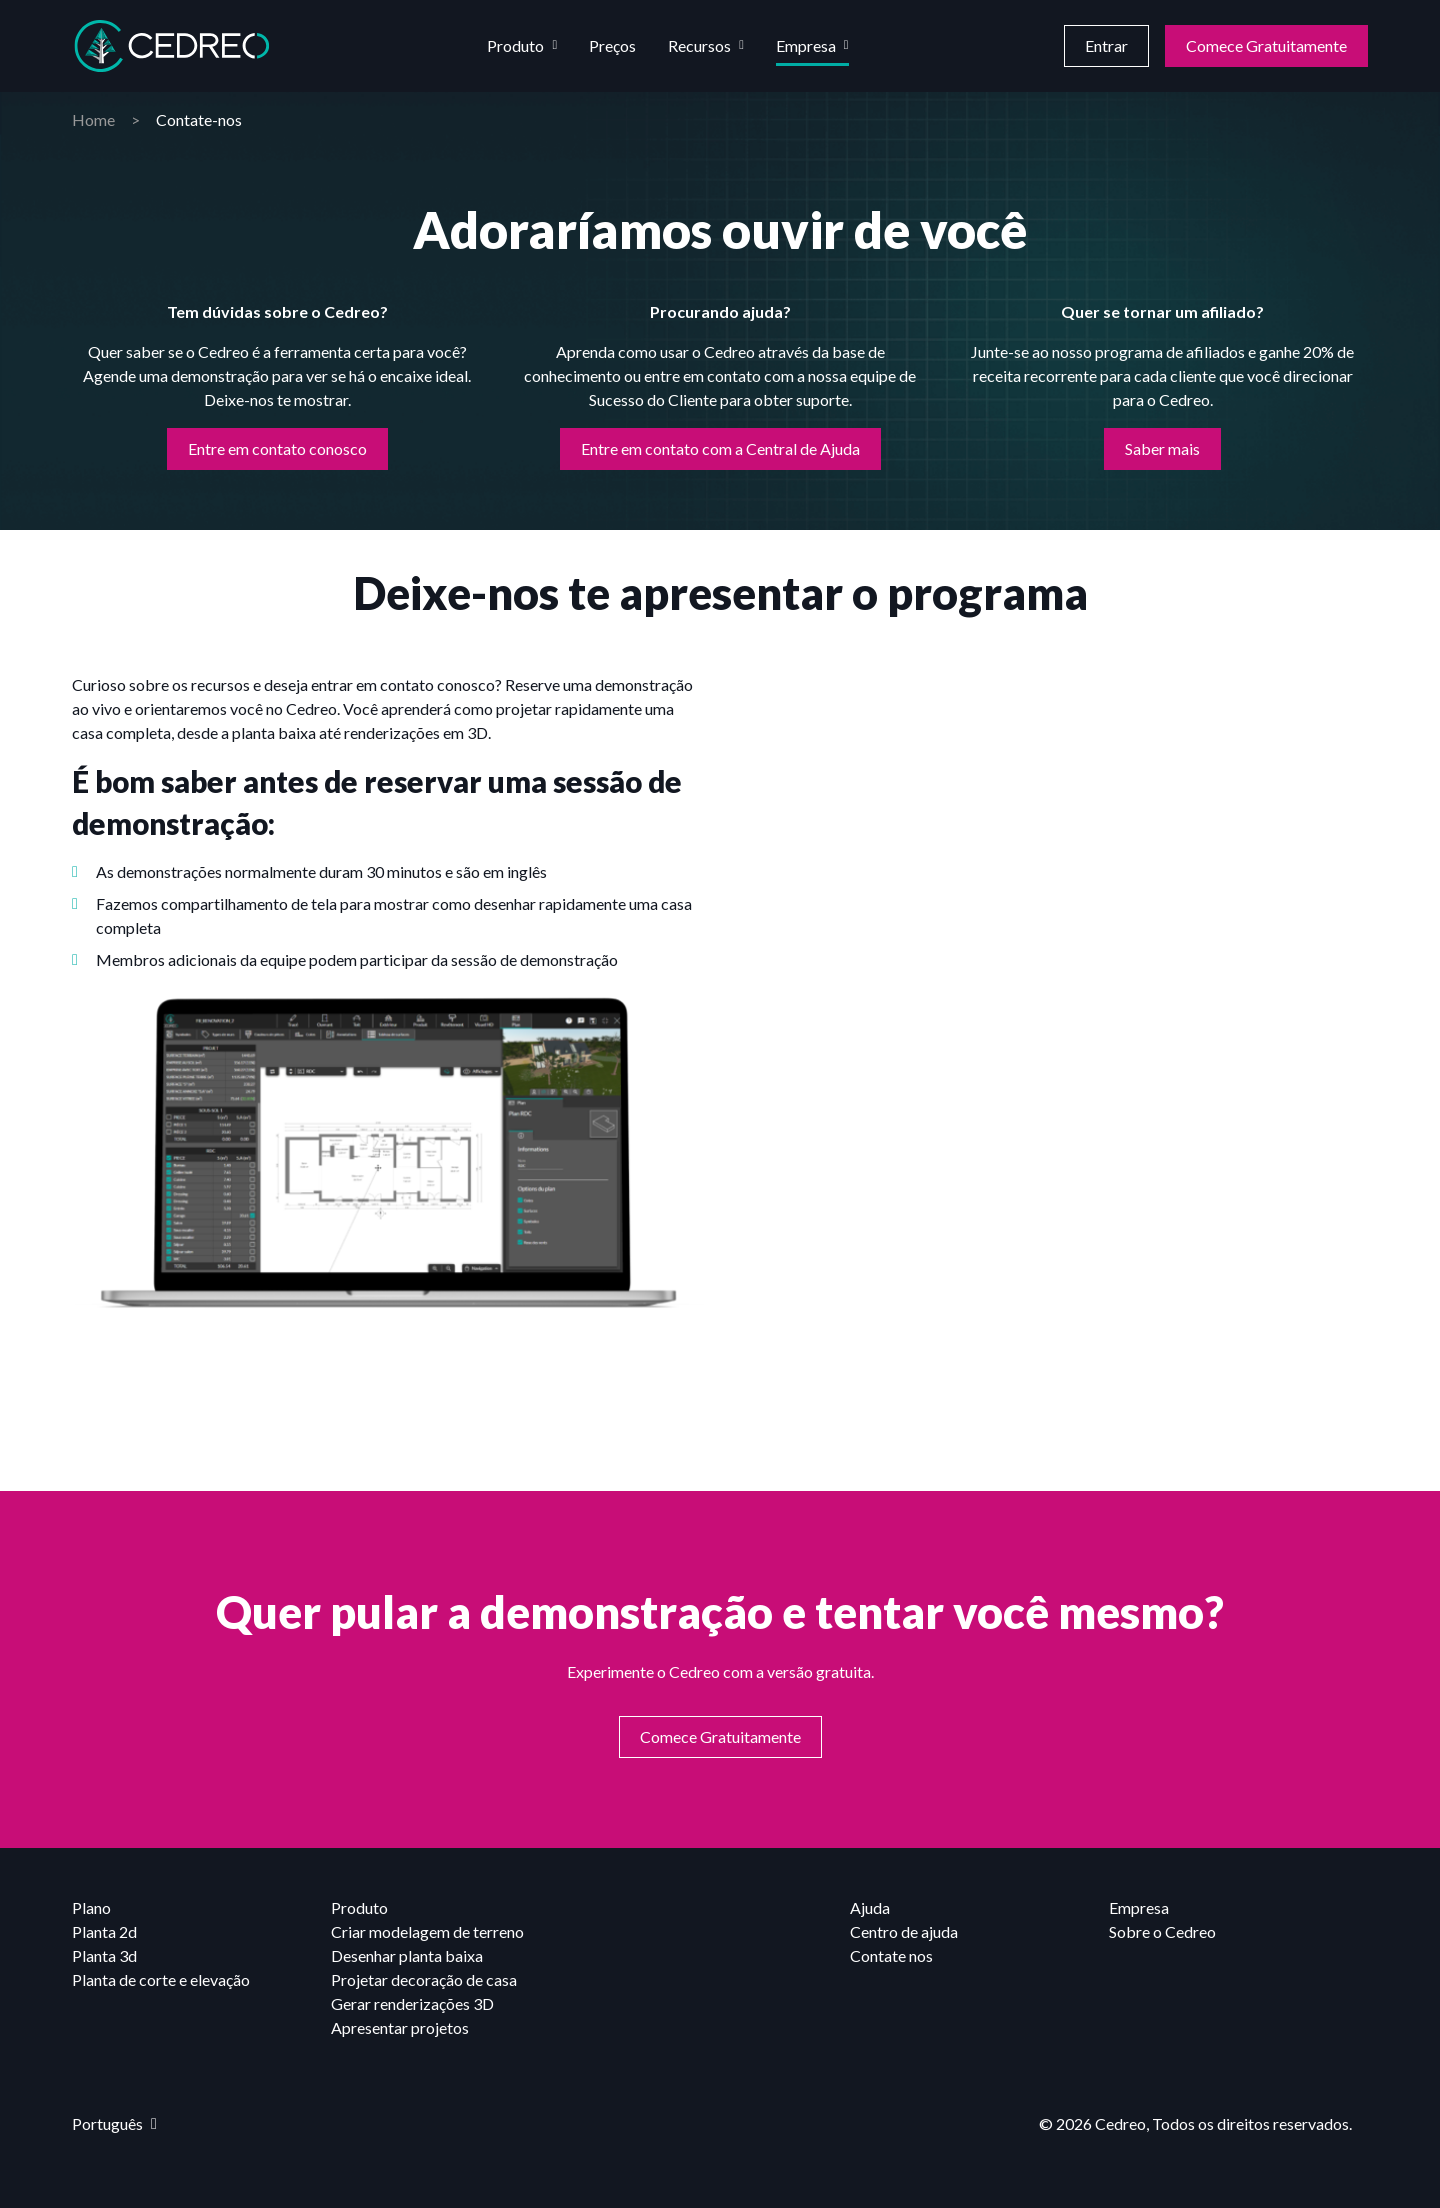 This screenshot has width=1440, height=2208. What do you see at coordinates (699, 45) in the screenshot?
I see `Recursos` at bounding box center [699, 45].